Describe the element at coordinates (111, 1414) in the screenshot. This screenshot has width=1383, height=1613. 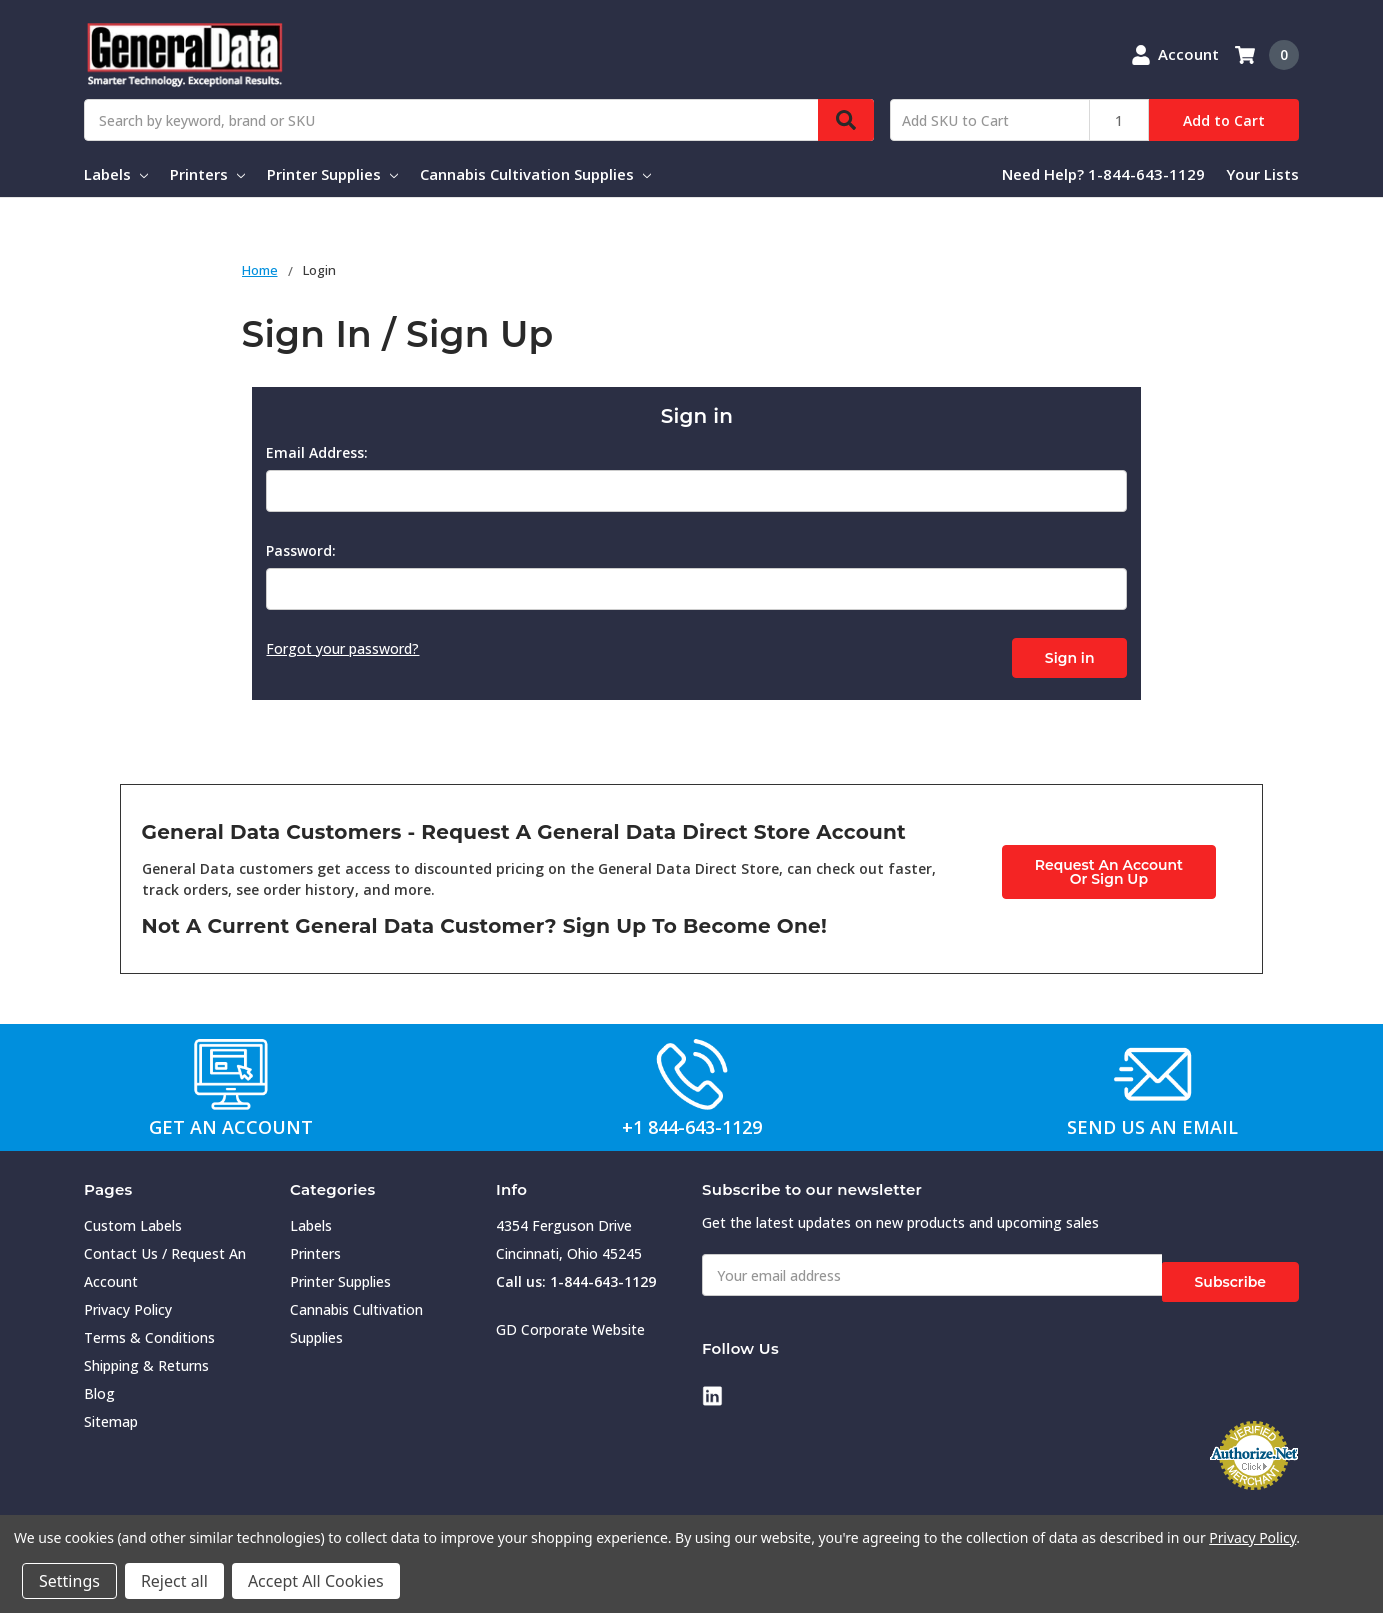
I see `Sitemap` at that location.